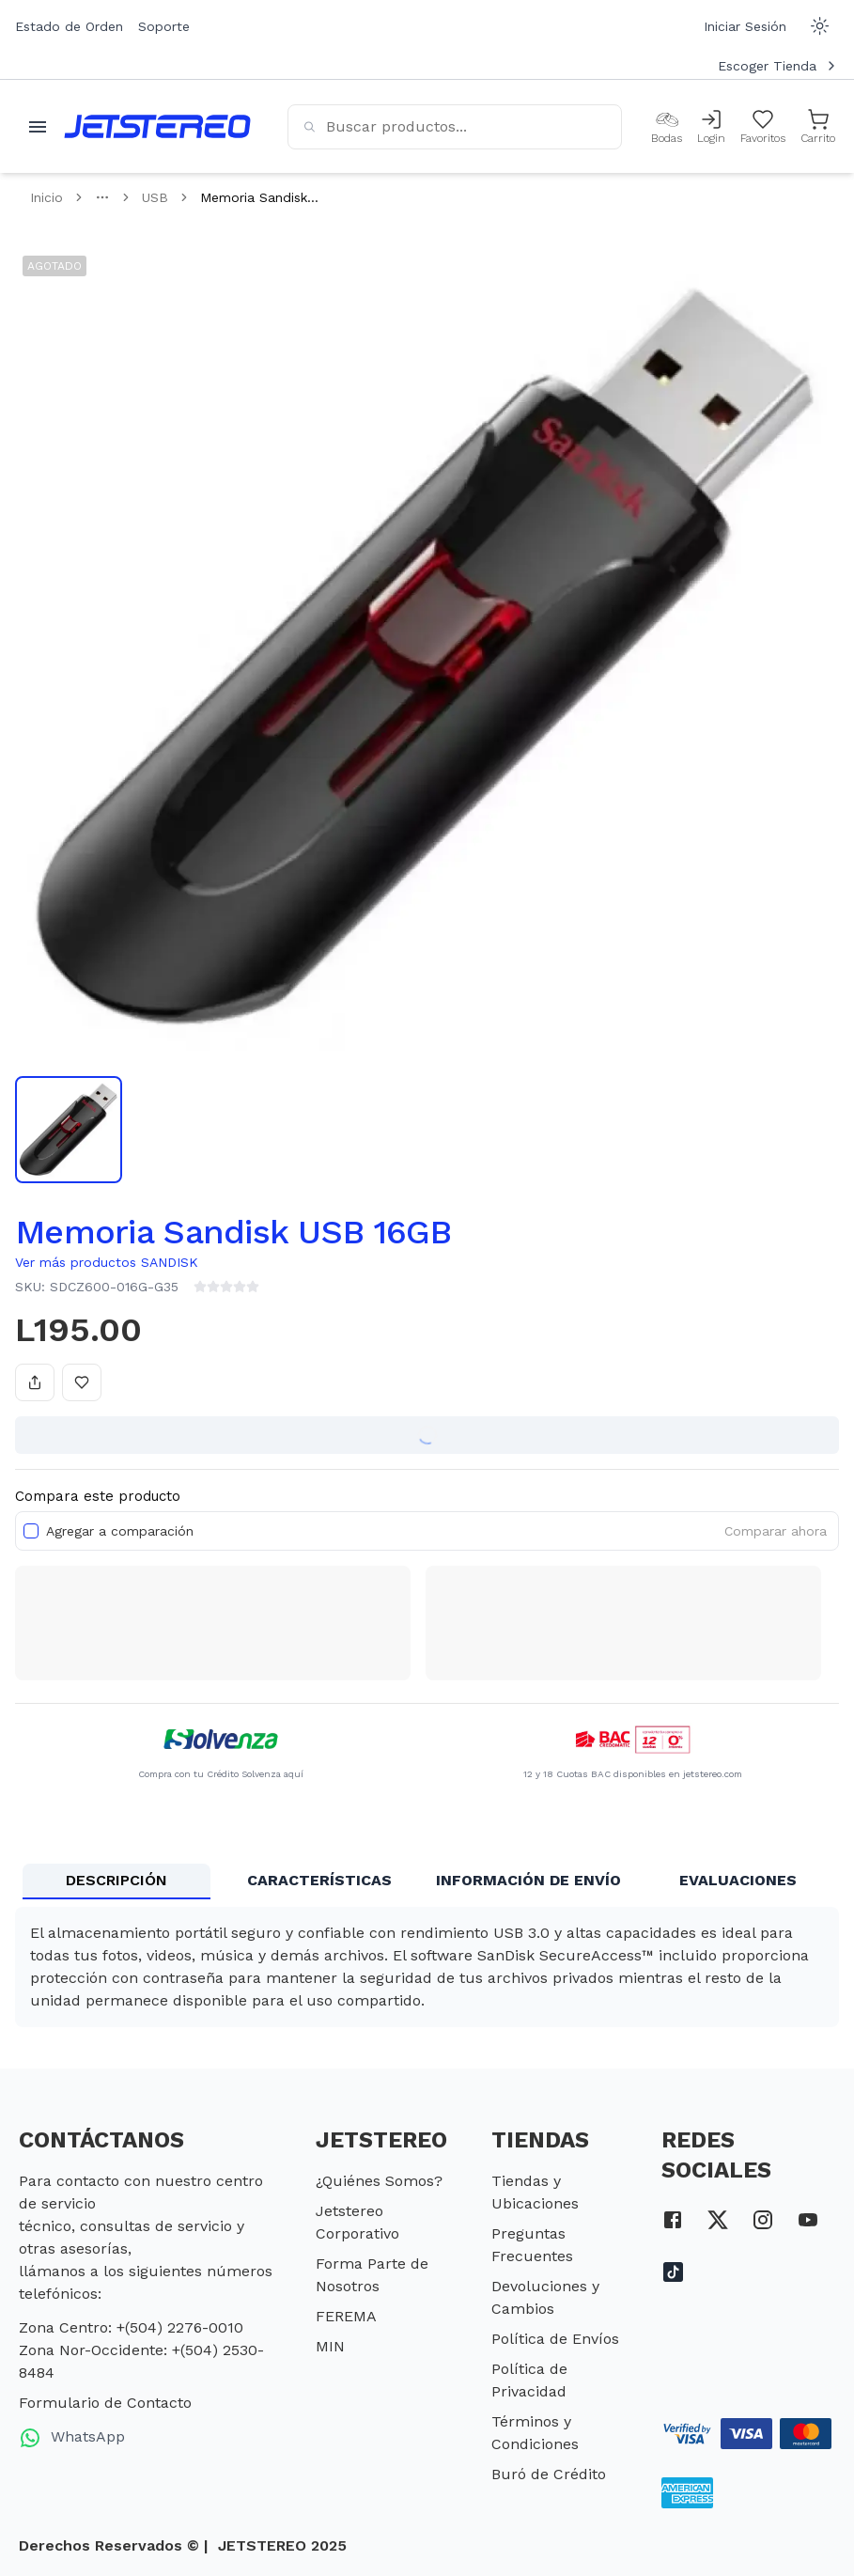  What do you see at coordinates (762, 127) in the screenshot?
I see `[Mis Favoritos]` at bounding box center [762, 127].